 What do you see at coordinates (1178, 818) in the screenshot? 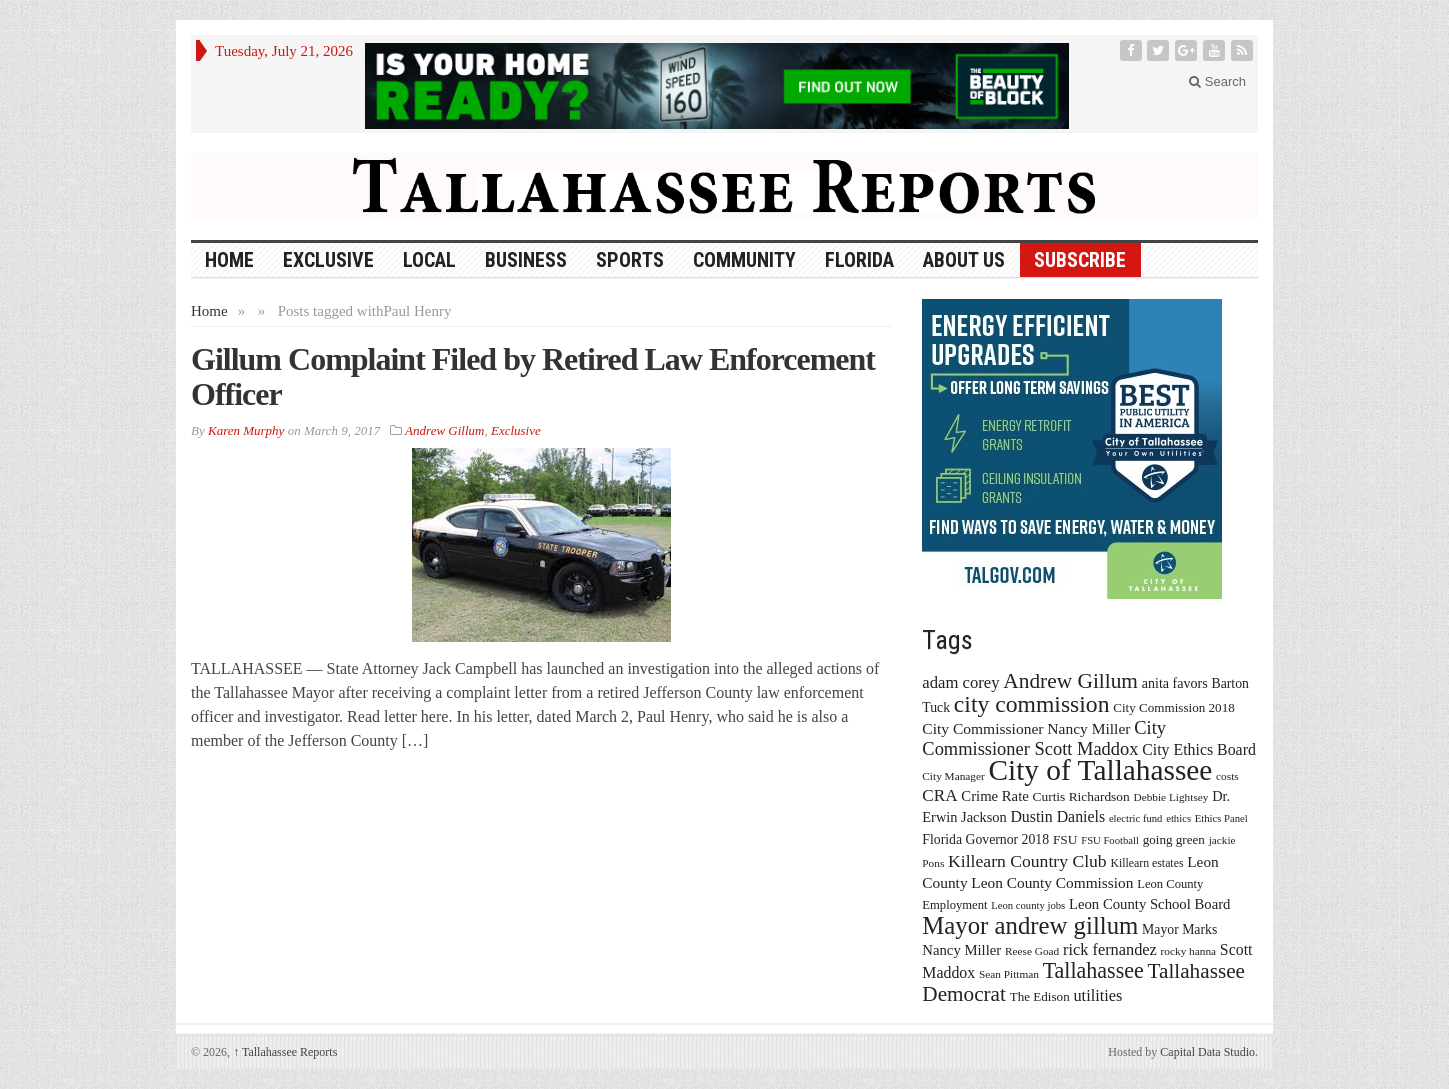
I see `ethics [ethics (12 items)]` at bounding box center [1178, 818].